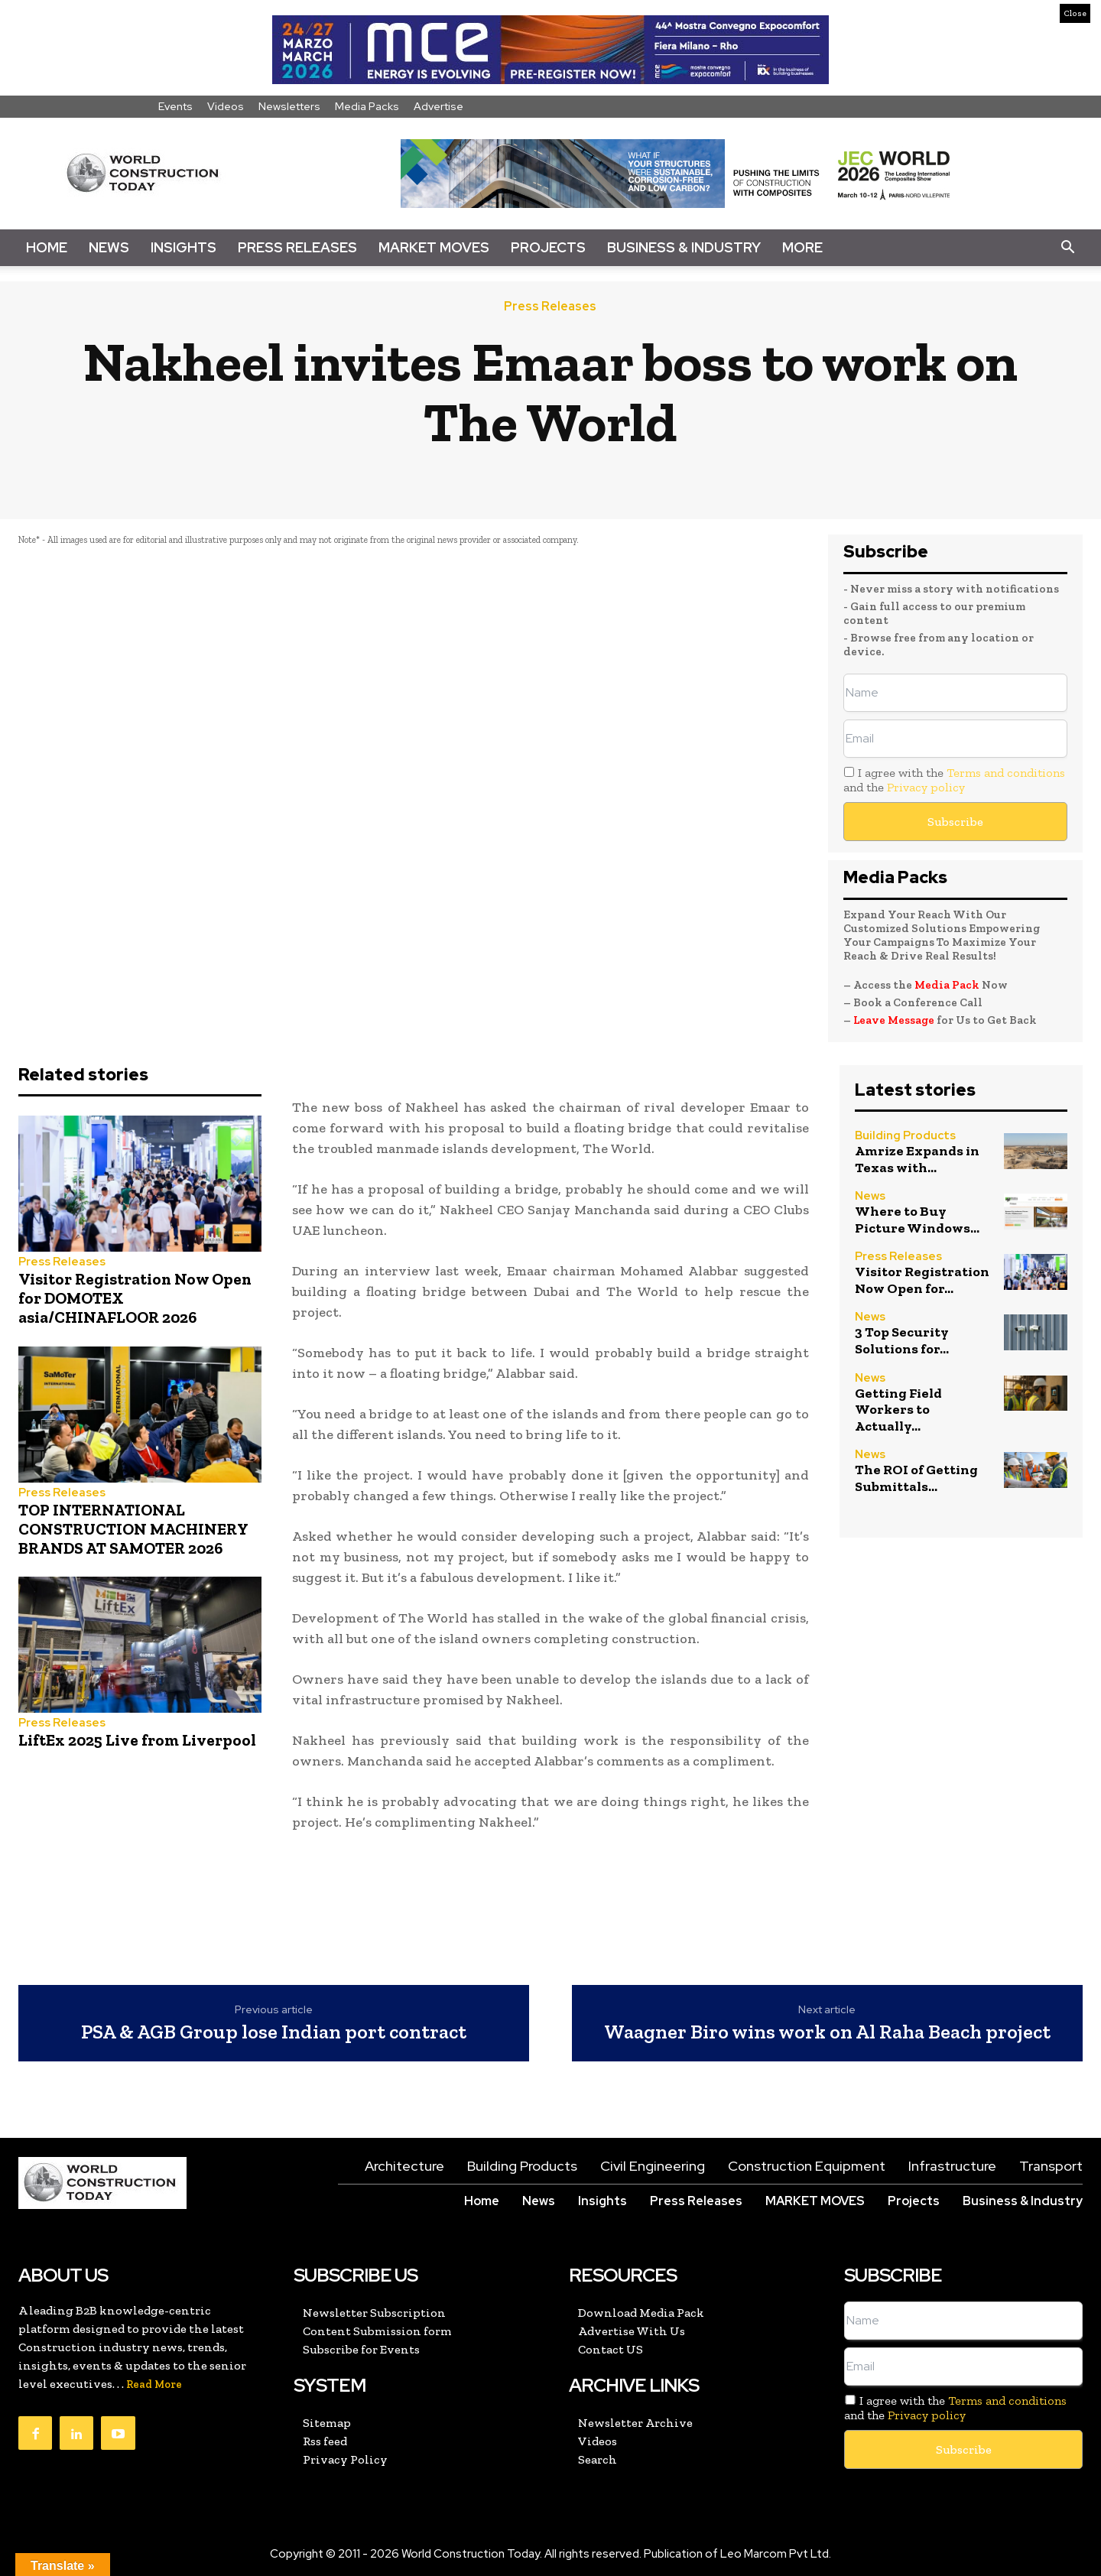 This screenshot has width=1101, height=2576. I want to click on 3 Top Security Solutions for..., so click(902, 1340).